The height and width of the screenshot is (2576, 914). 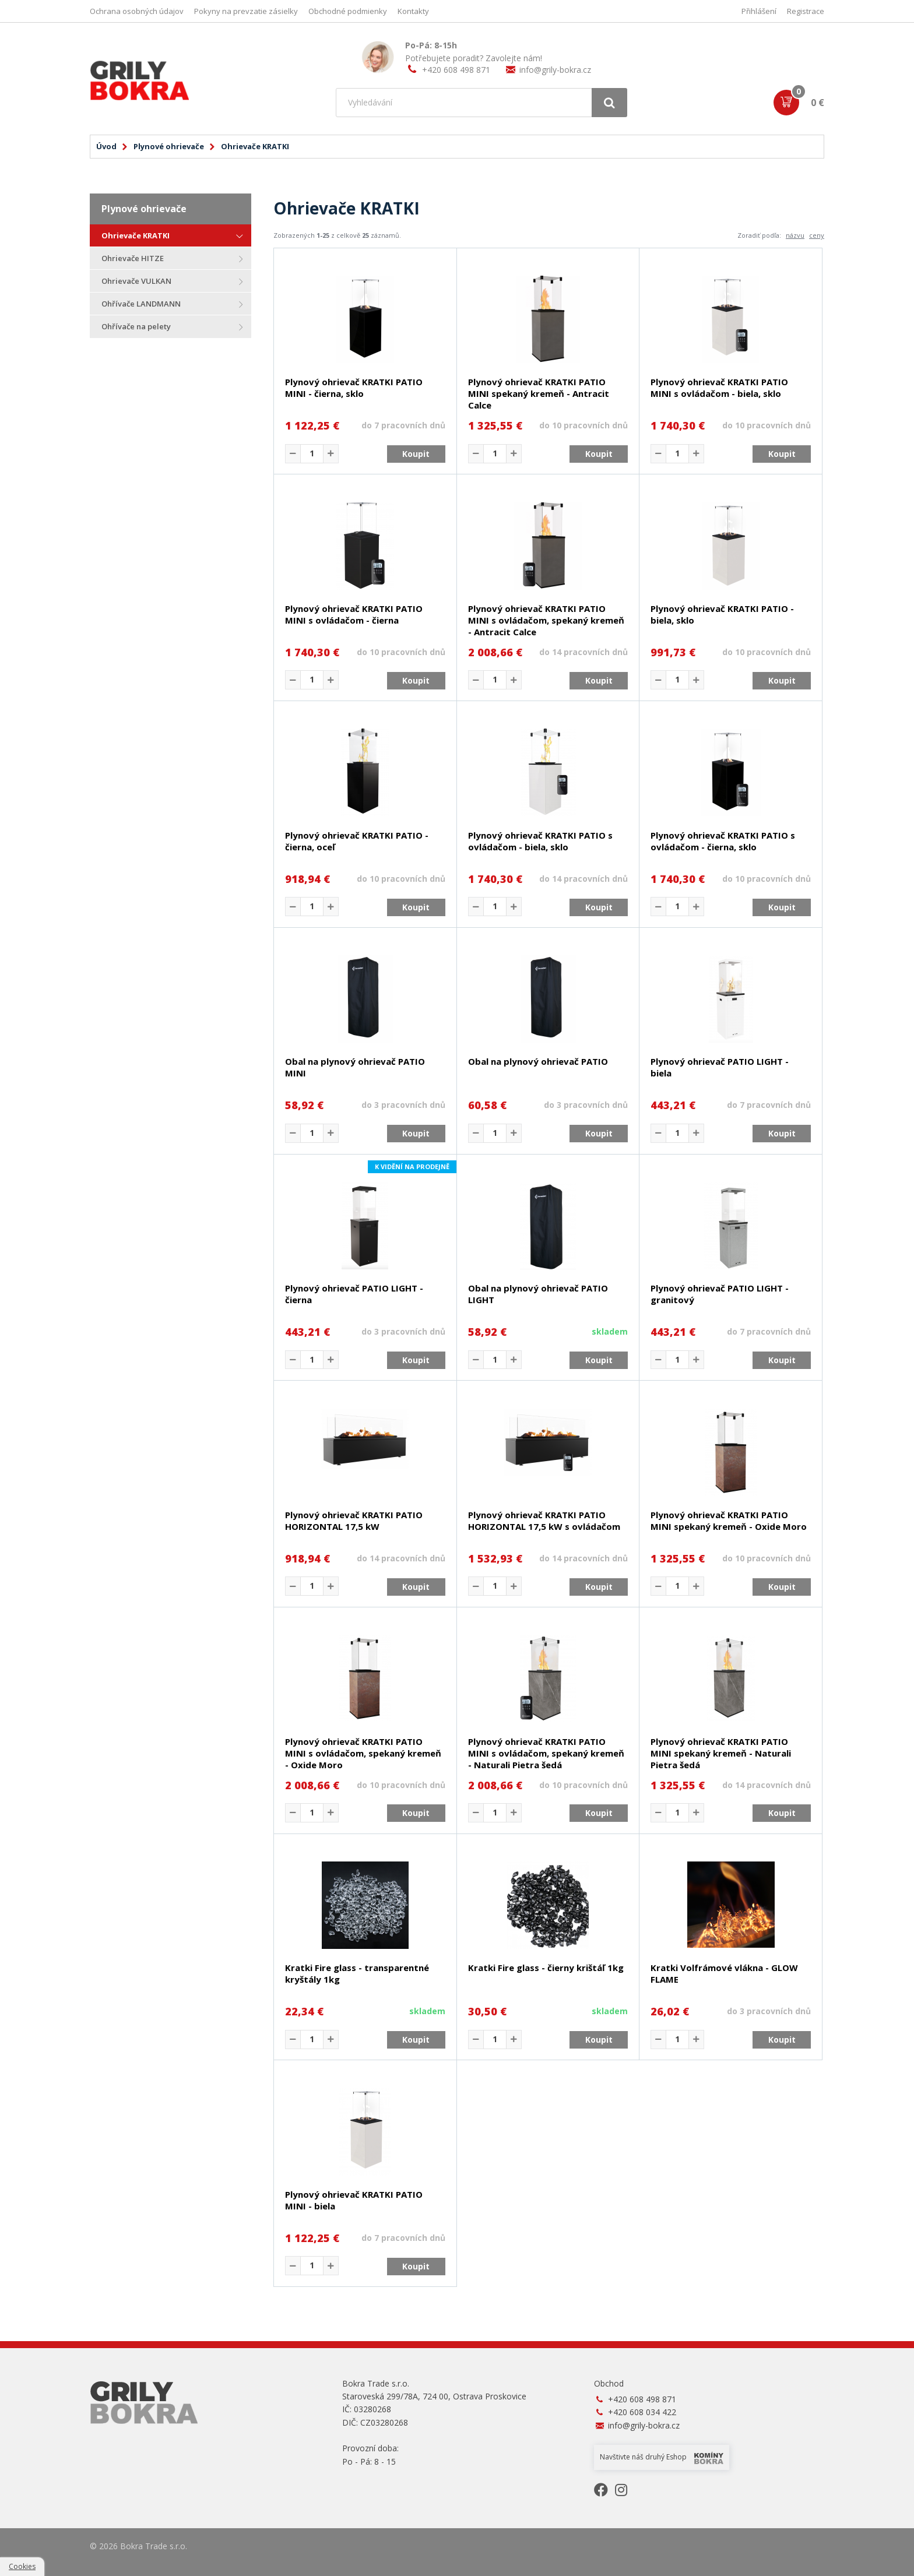 I want to click on Pokyny na prevzatie zásielky, so click(x=246, y=11).